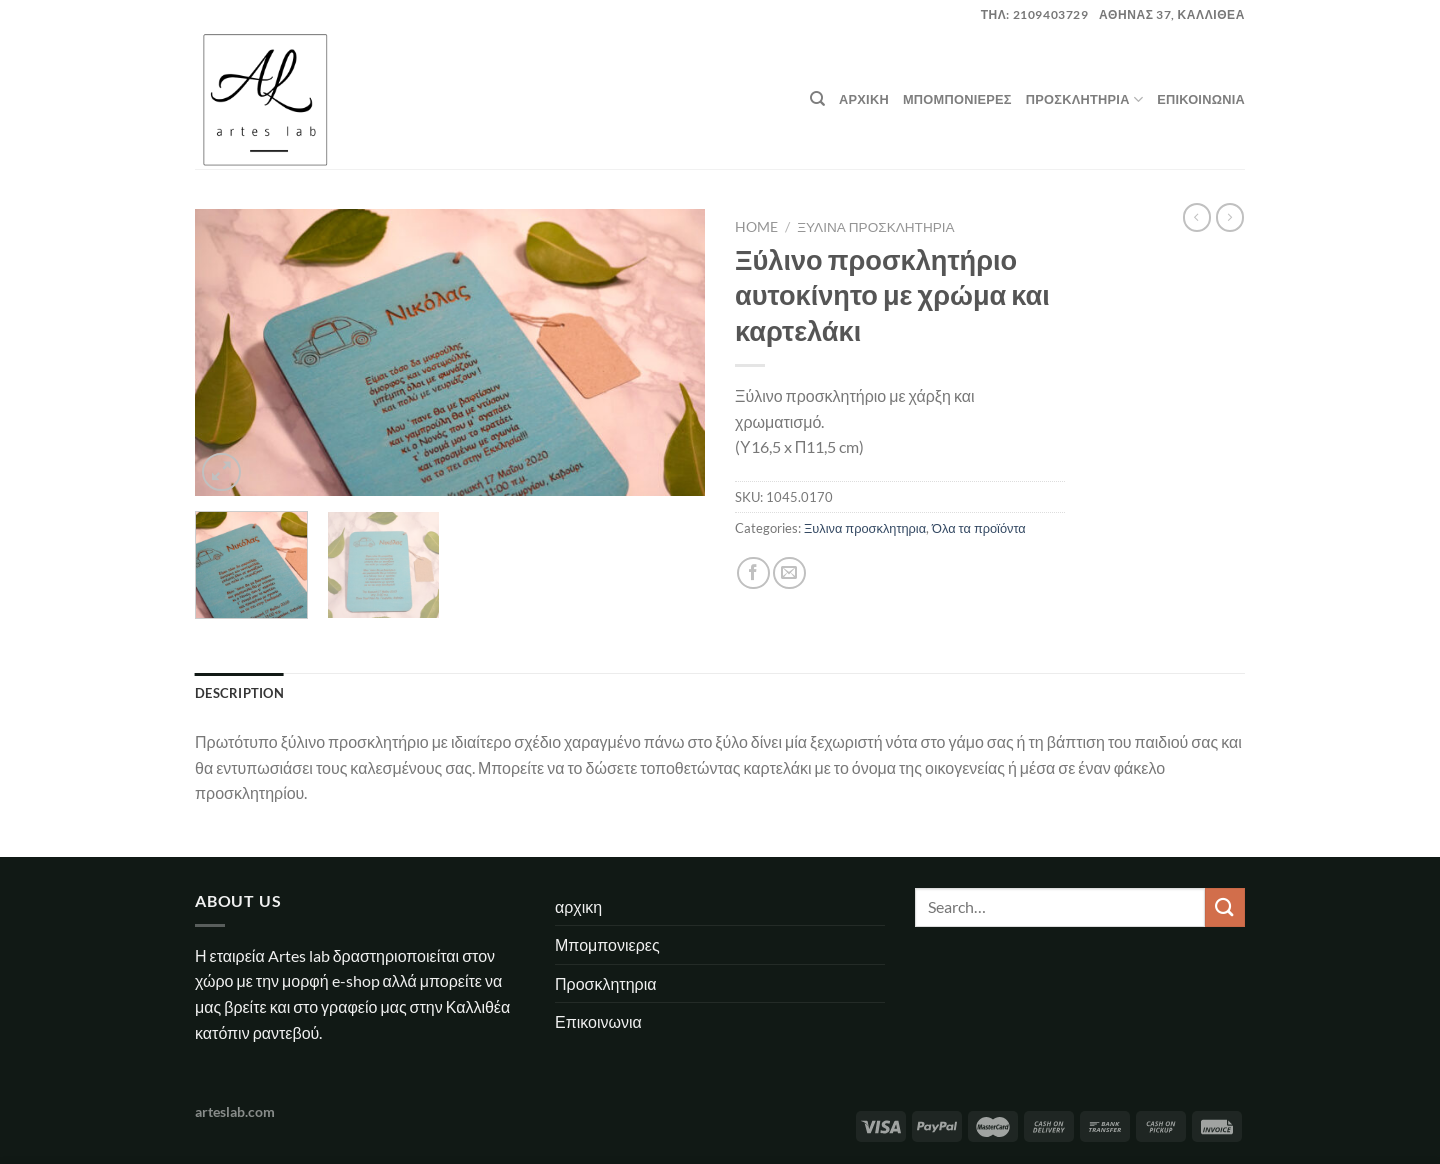  Describe the element at coordinates (789, 573) in the screenshot. I see `[Email to a Friend]` at that location.